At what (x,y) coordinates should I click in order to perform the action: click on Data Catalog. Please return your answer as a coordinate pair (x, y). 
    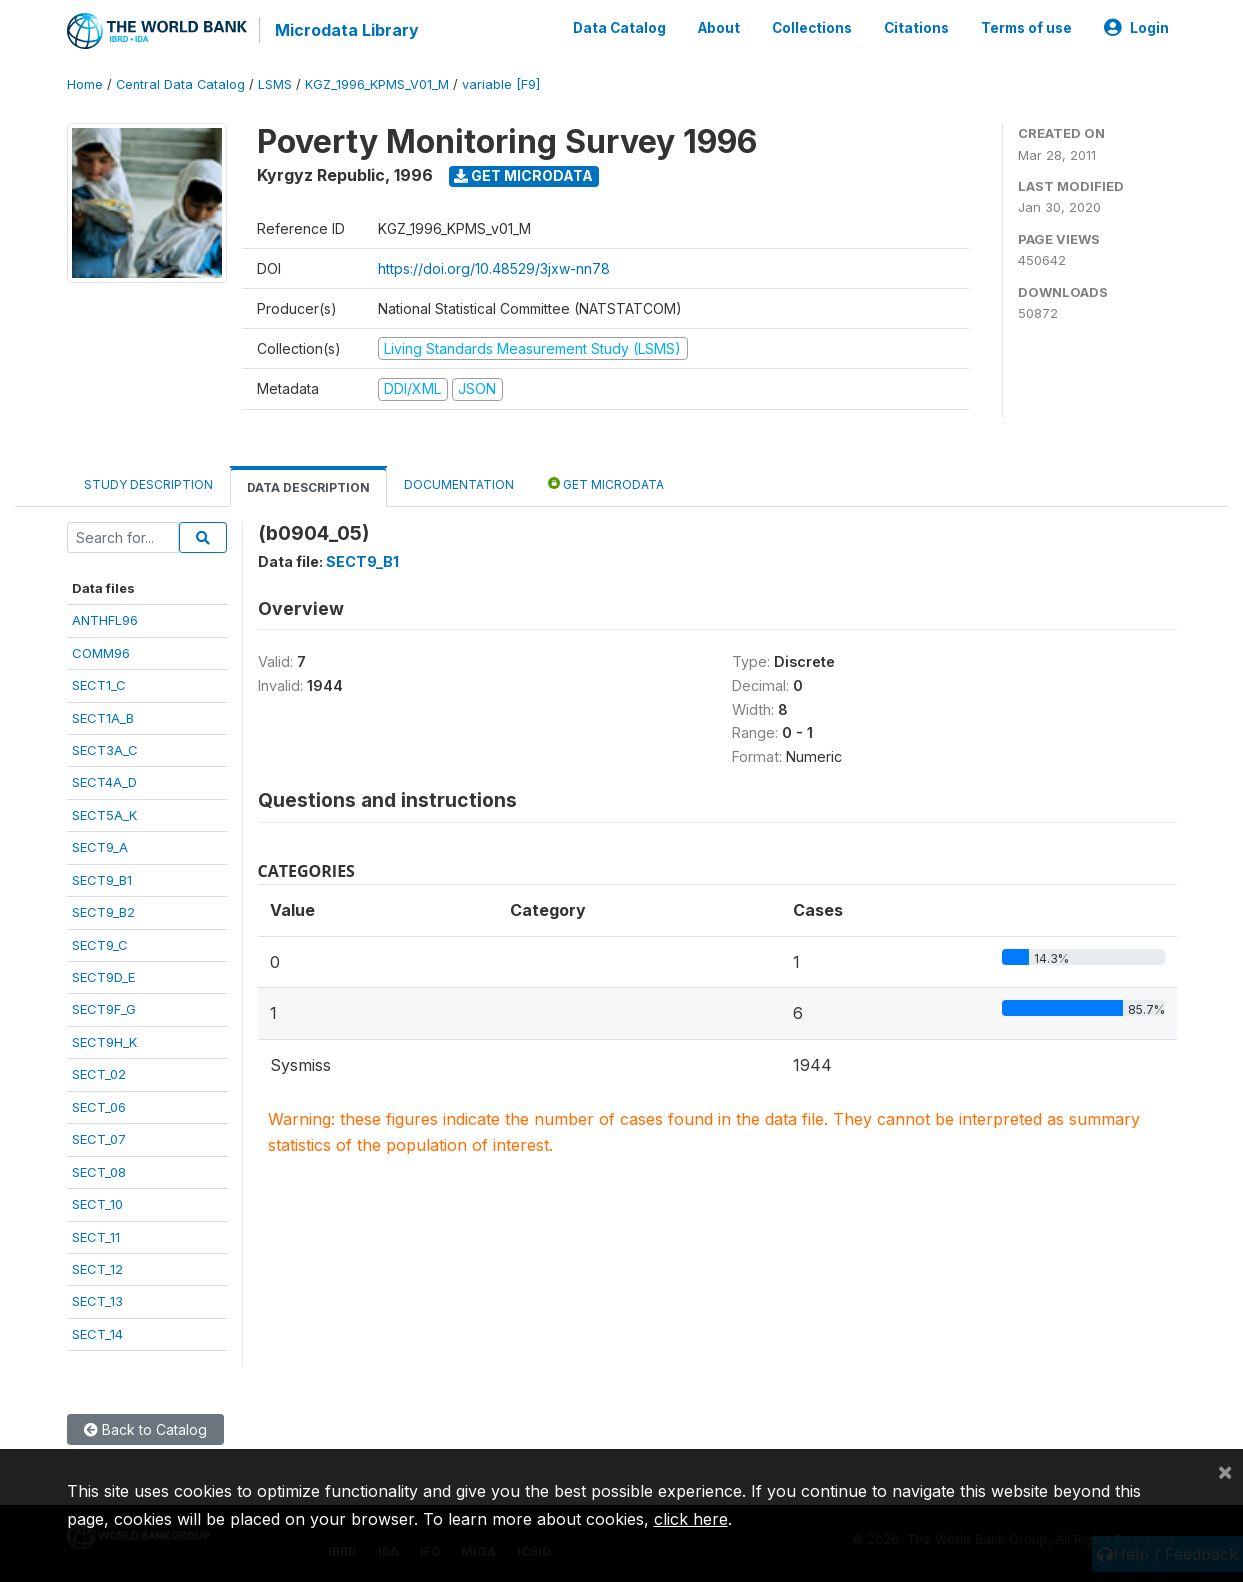
    Looking at the image, I should click on (619, 28).